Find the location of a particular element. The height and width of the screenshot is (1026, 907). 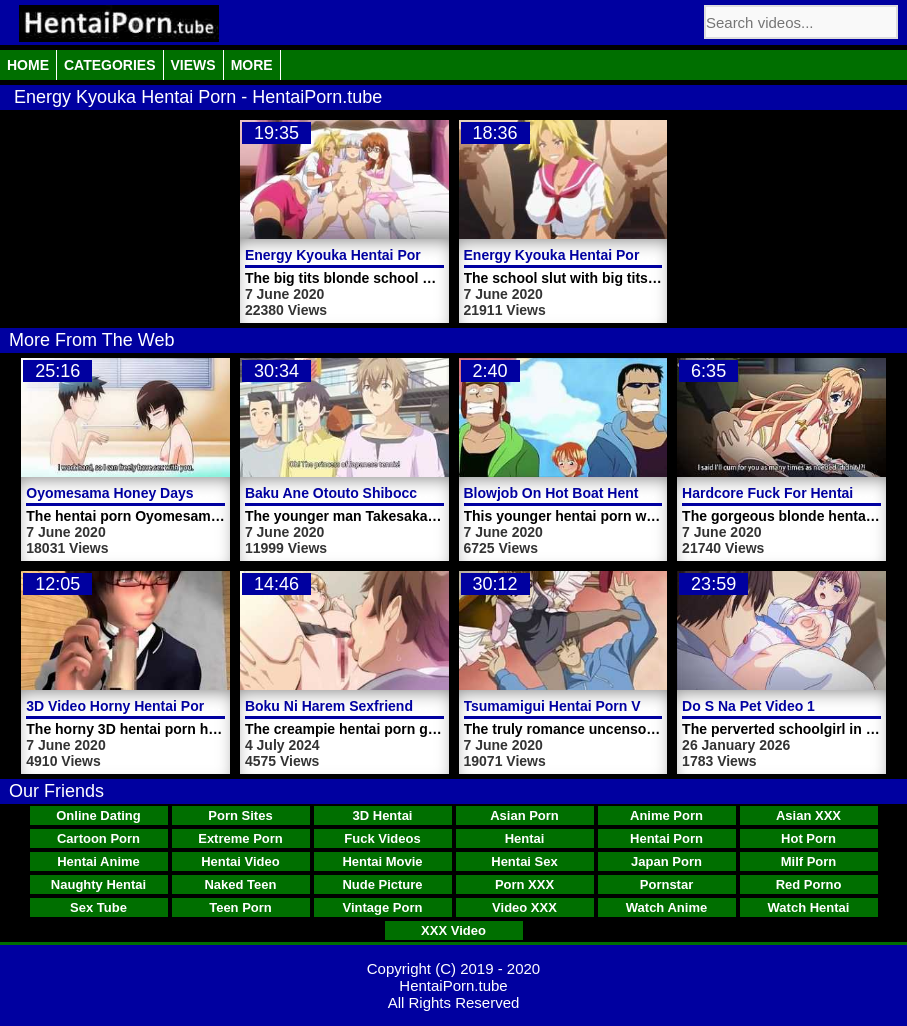

Online Dating is located at coordinates (98, 815).